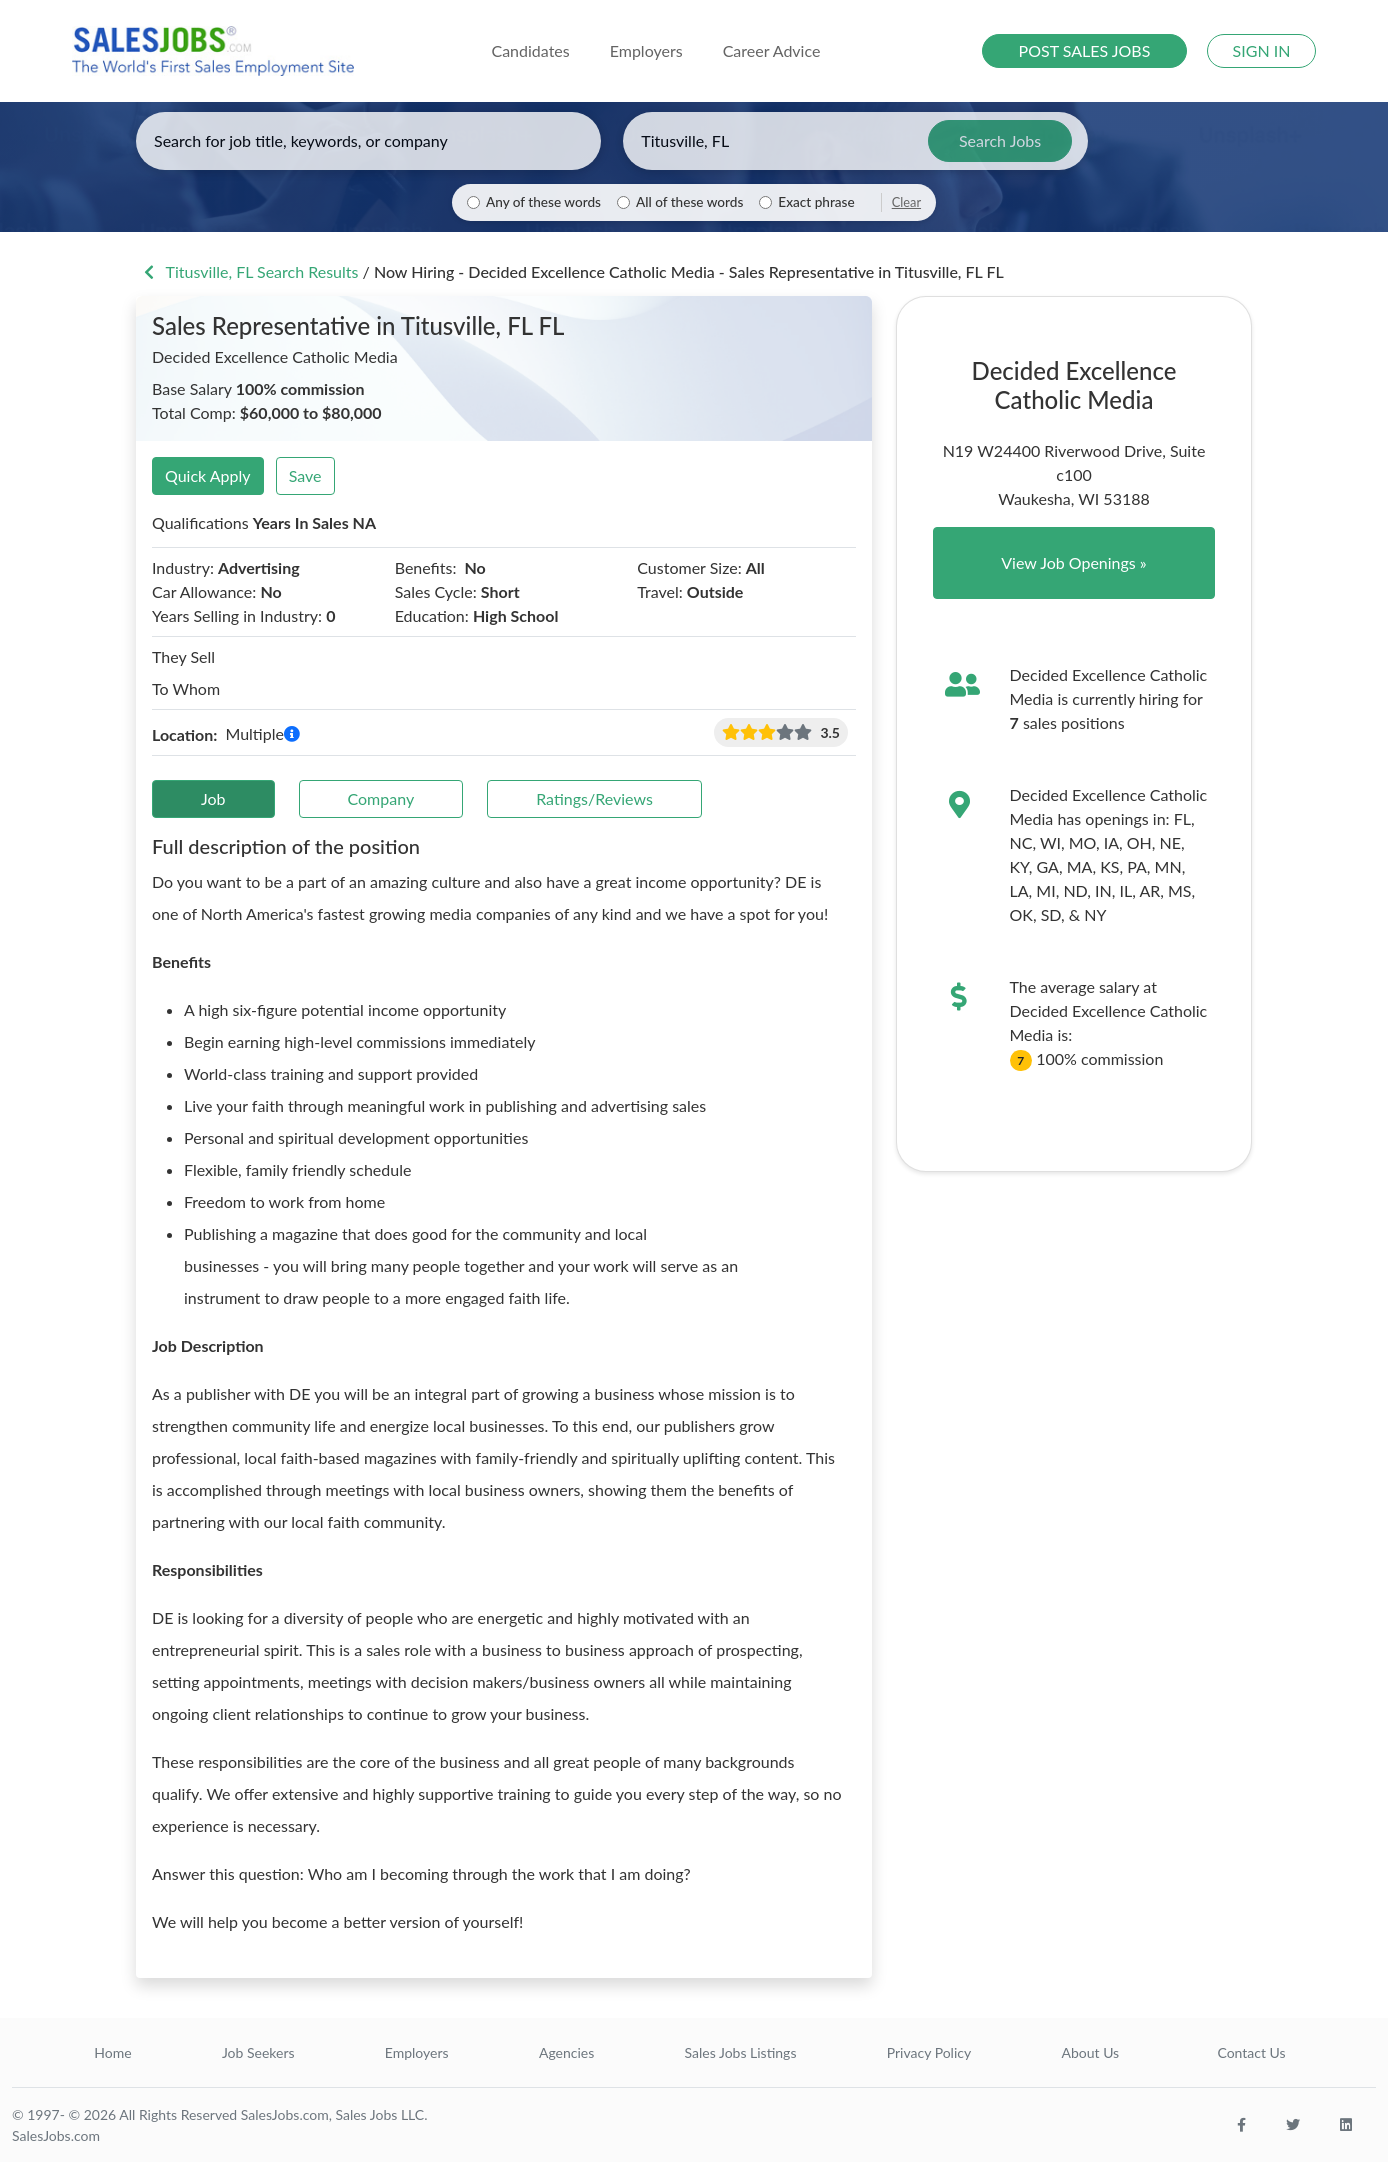 The image size is (1388, 2162). I want to click on Sales Jobs Listings, so click(741, 2052).